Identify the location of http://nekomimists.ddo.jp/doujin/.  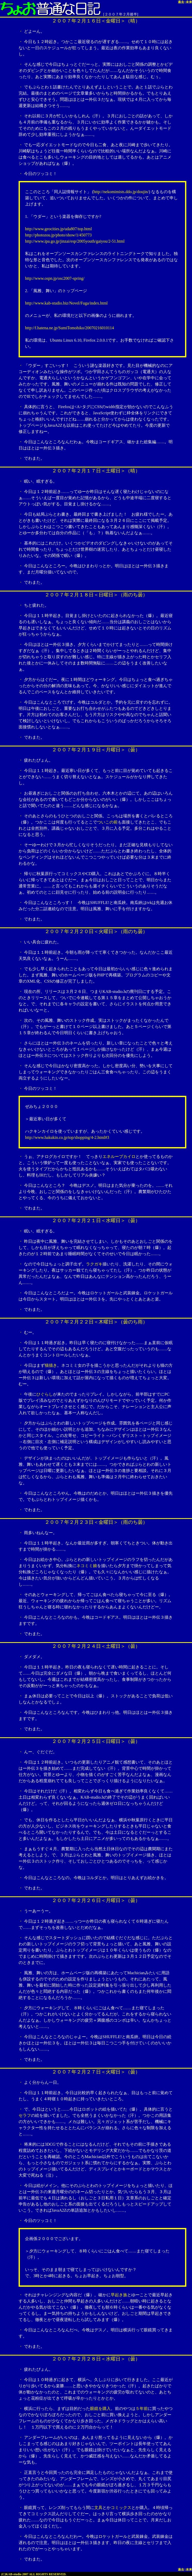
(121, 192).